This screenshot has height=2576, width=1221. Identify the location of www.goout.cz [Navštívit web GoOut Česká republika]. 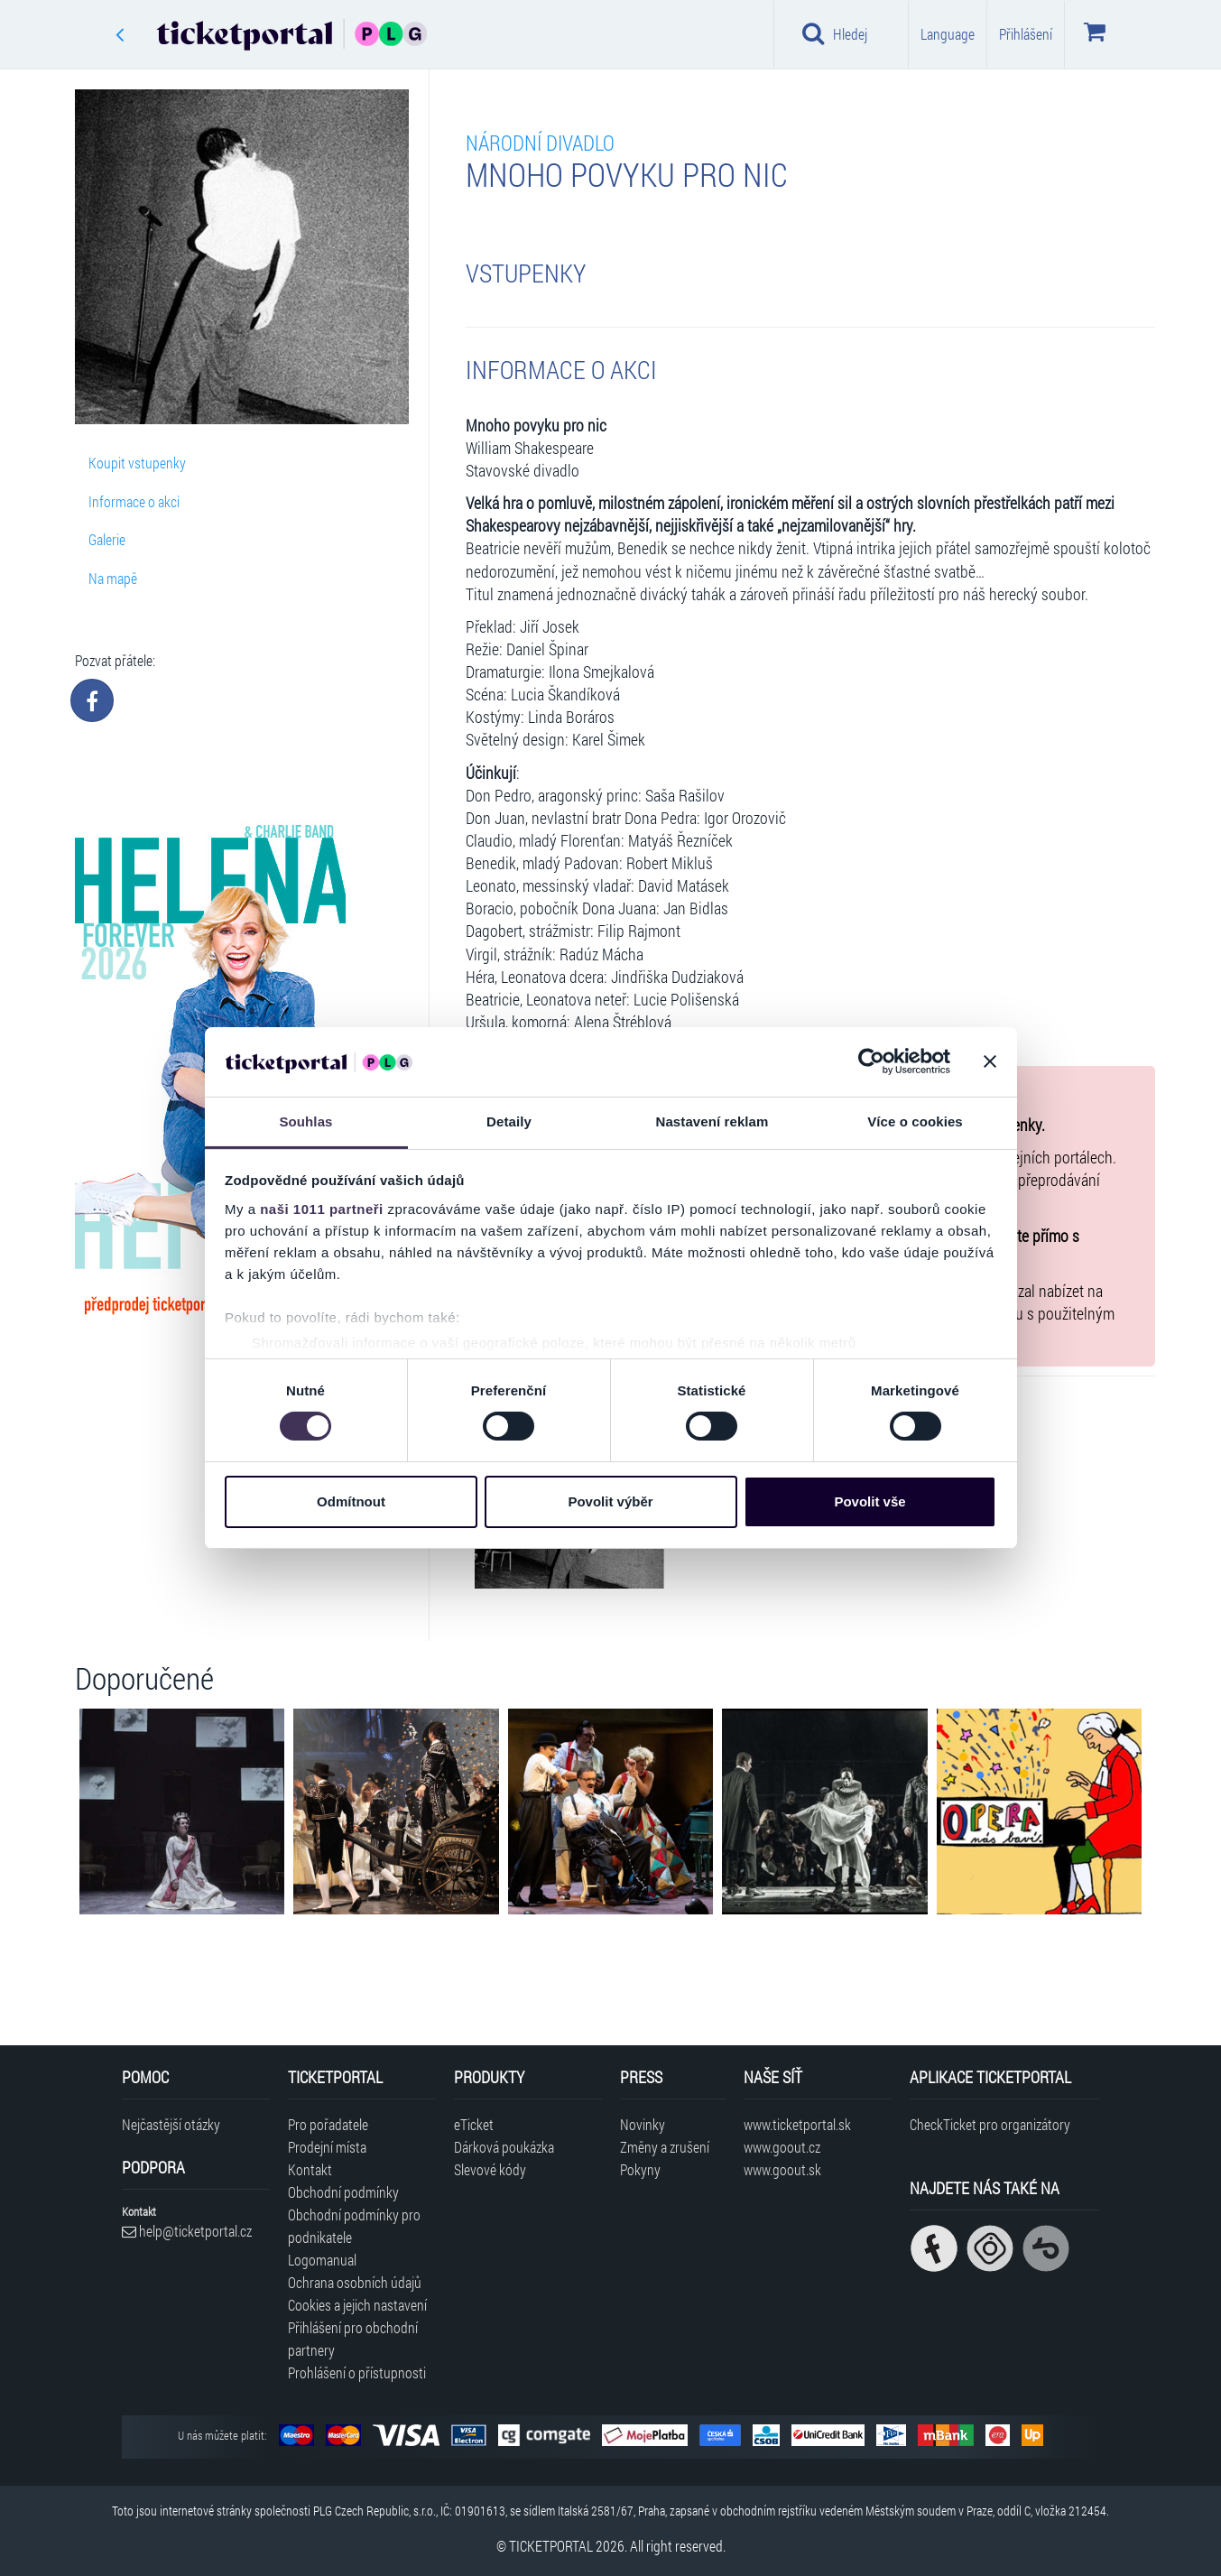
(782, 2146).